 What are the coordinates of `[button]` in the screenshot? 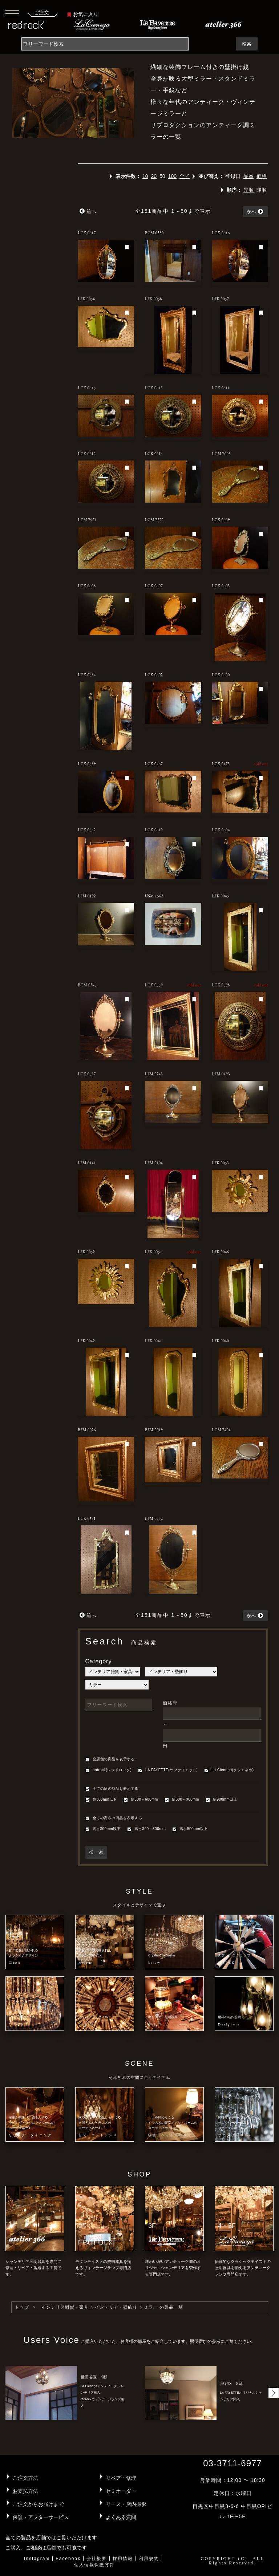 It's located at (273, 2393).